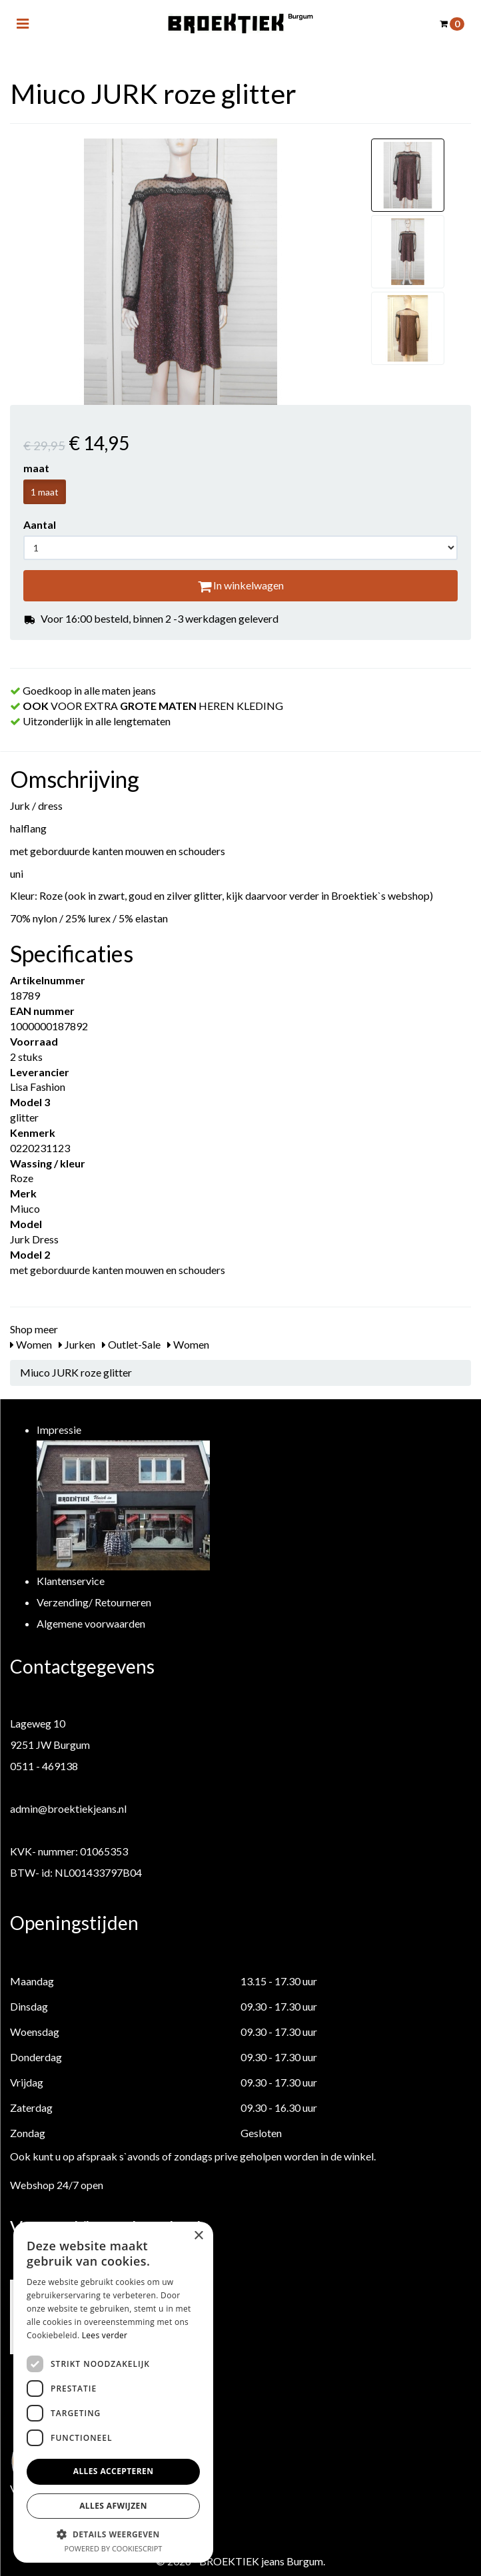 This screenshot has height=2576, width=481. I want to click on Alles afwijzen [button], so click(113, 2505).